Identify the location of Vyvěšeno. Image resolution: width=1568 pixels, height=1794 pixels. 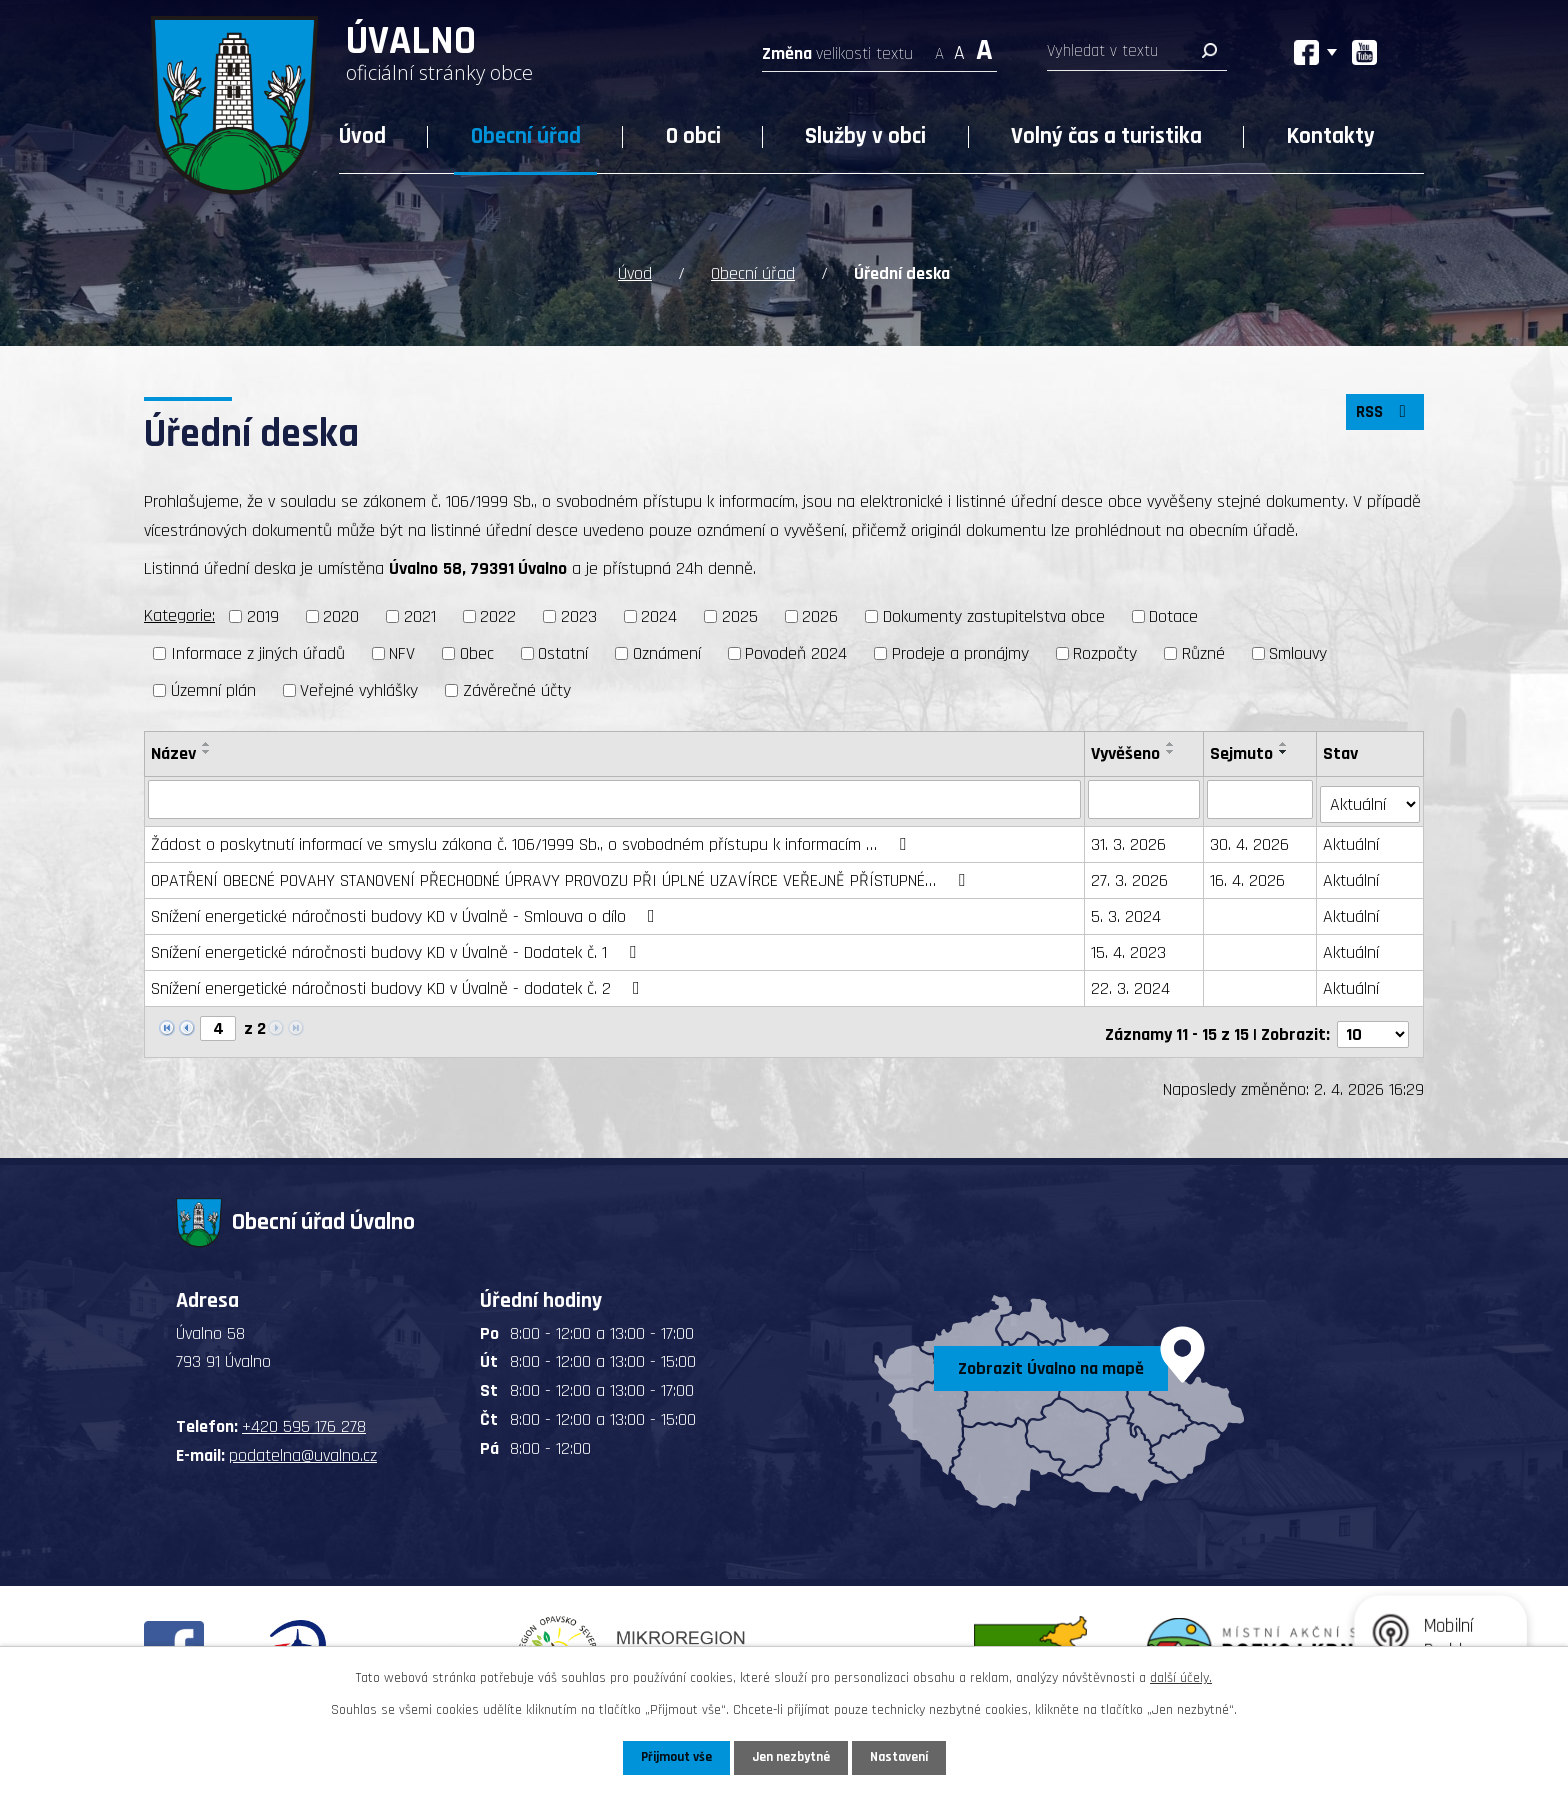
(1126, 751).